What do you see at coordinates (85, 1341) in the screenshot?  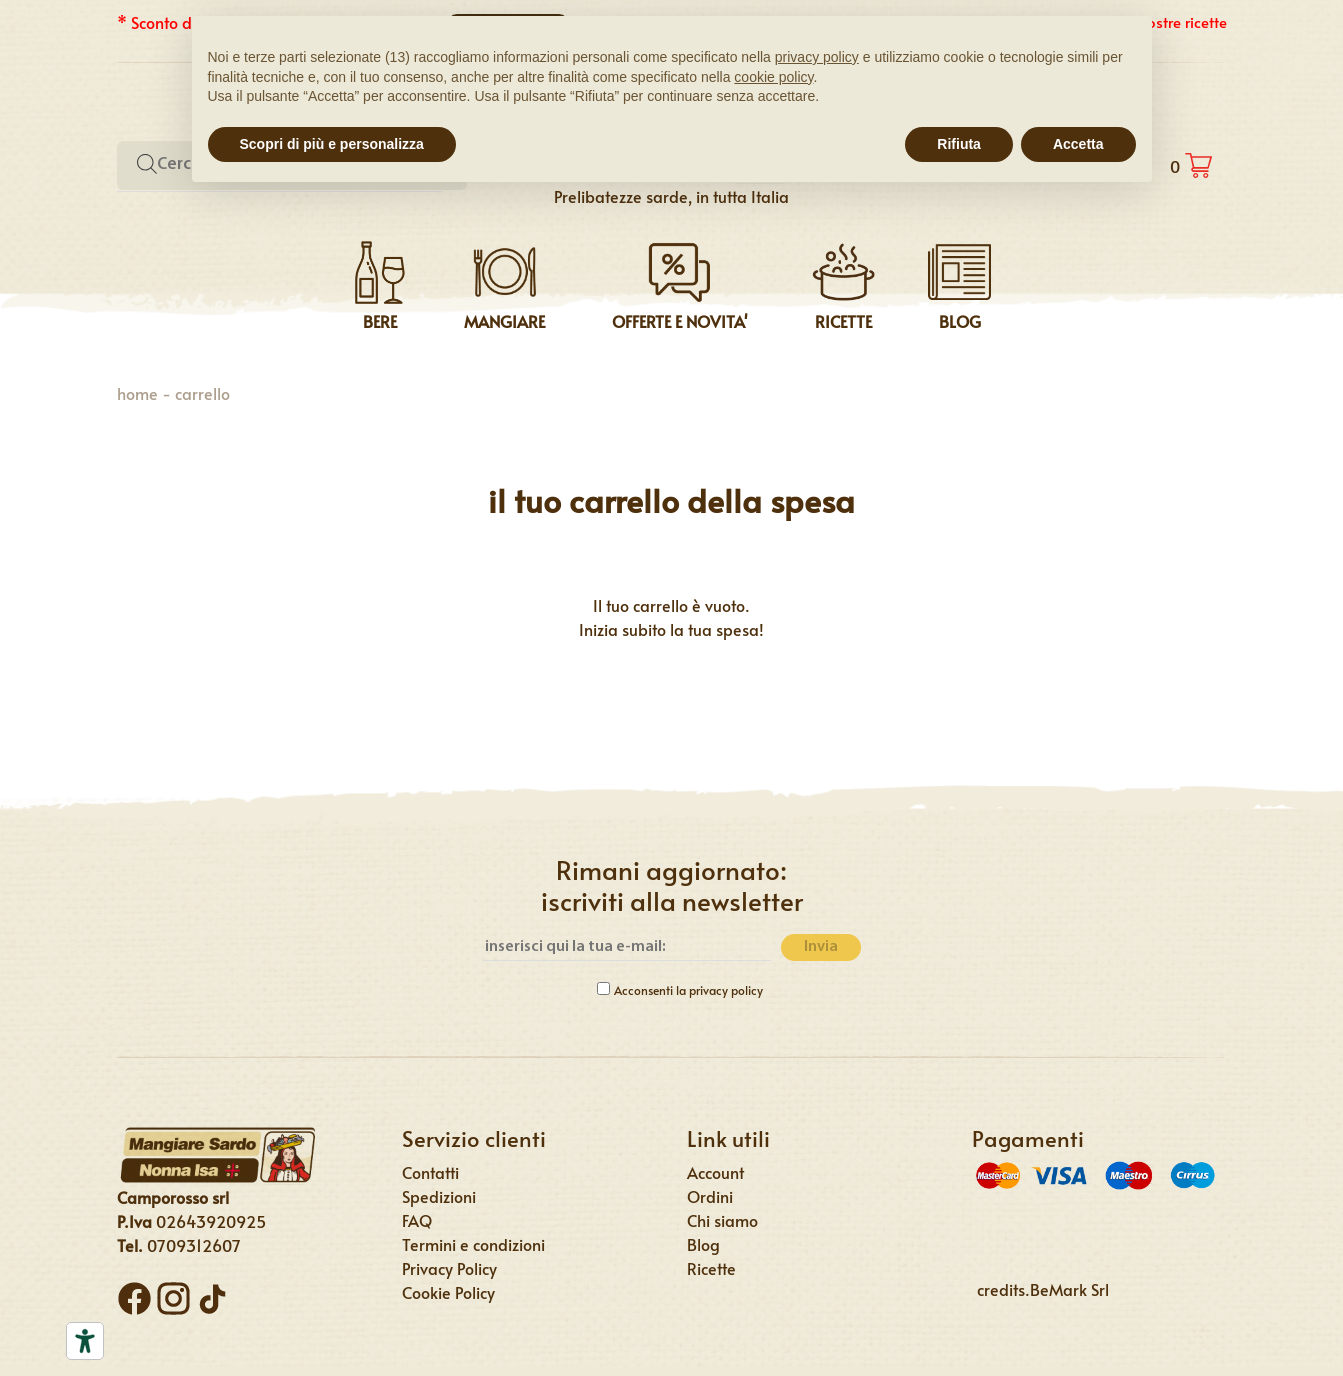 I see `[Strumenti di accessibilità]` at bounding box center [85, 1341].